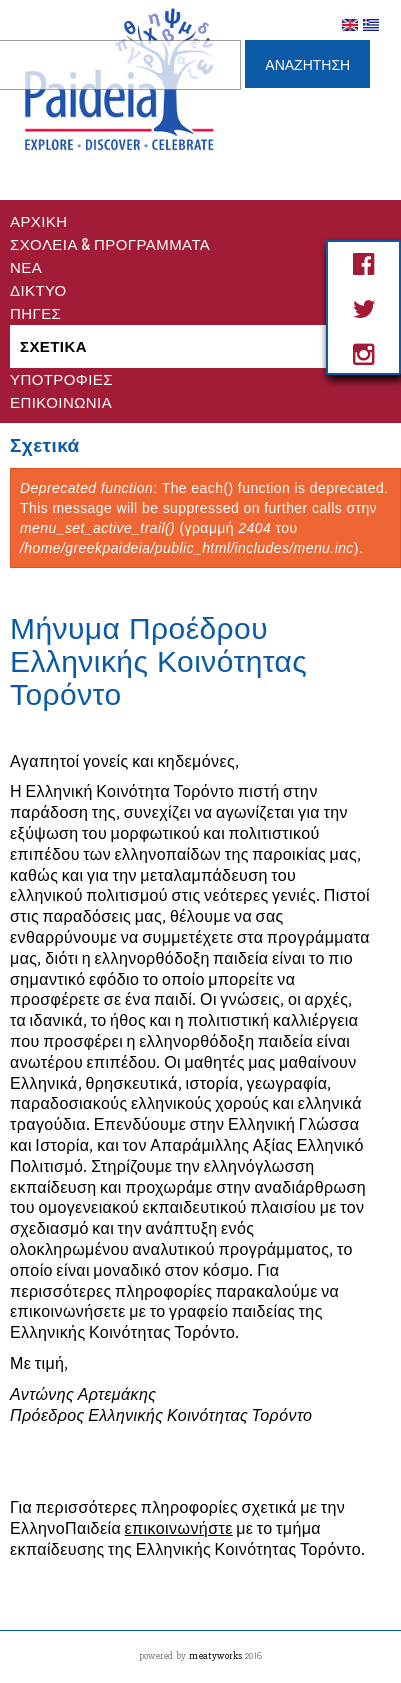  I want to click on επικοινωνήστε, so click(179, 1529).